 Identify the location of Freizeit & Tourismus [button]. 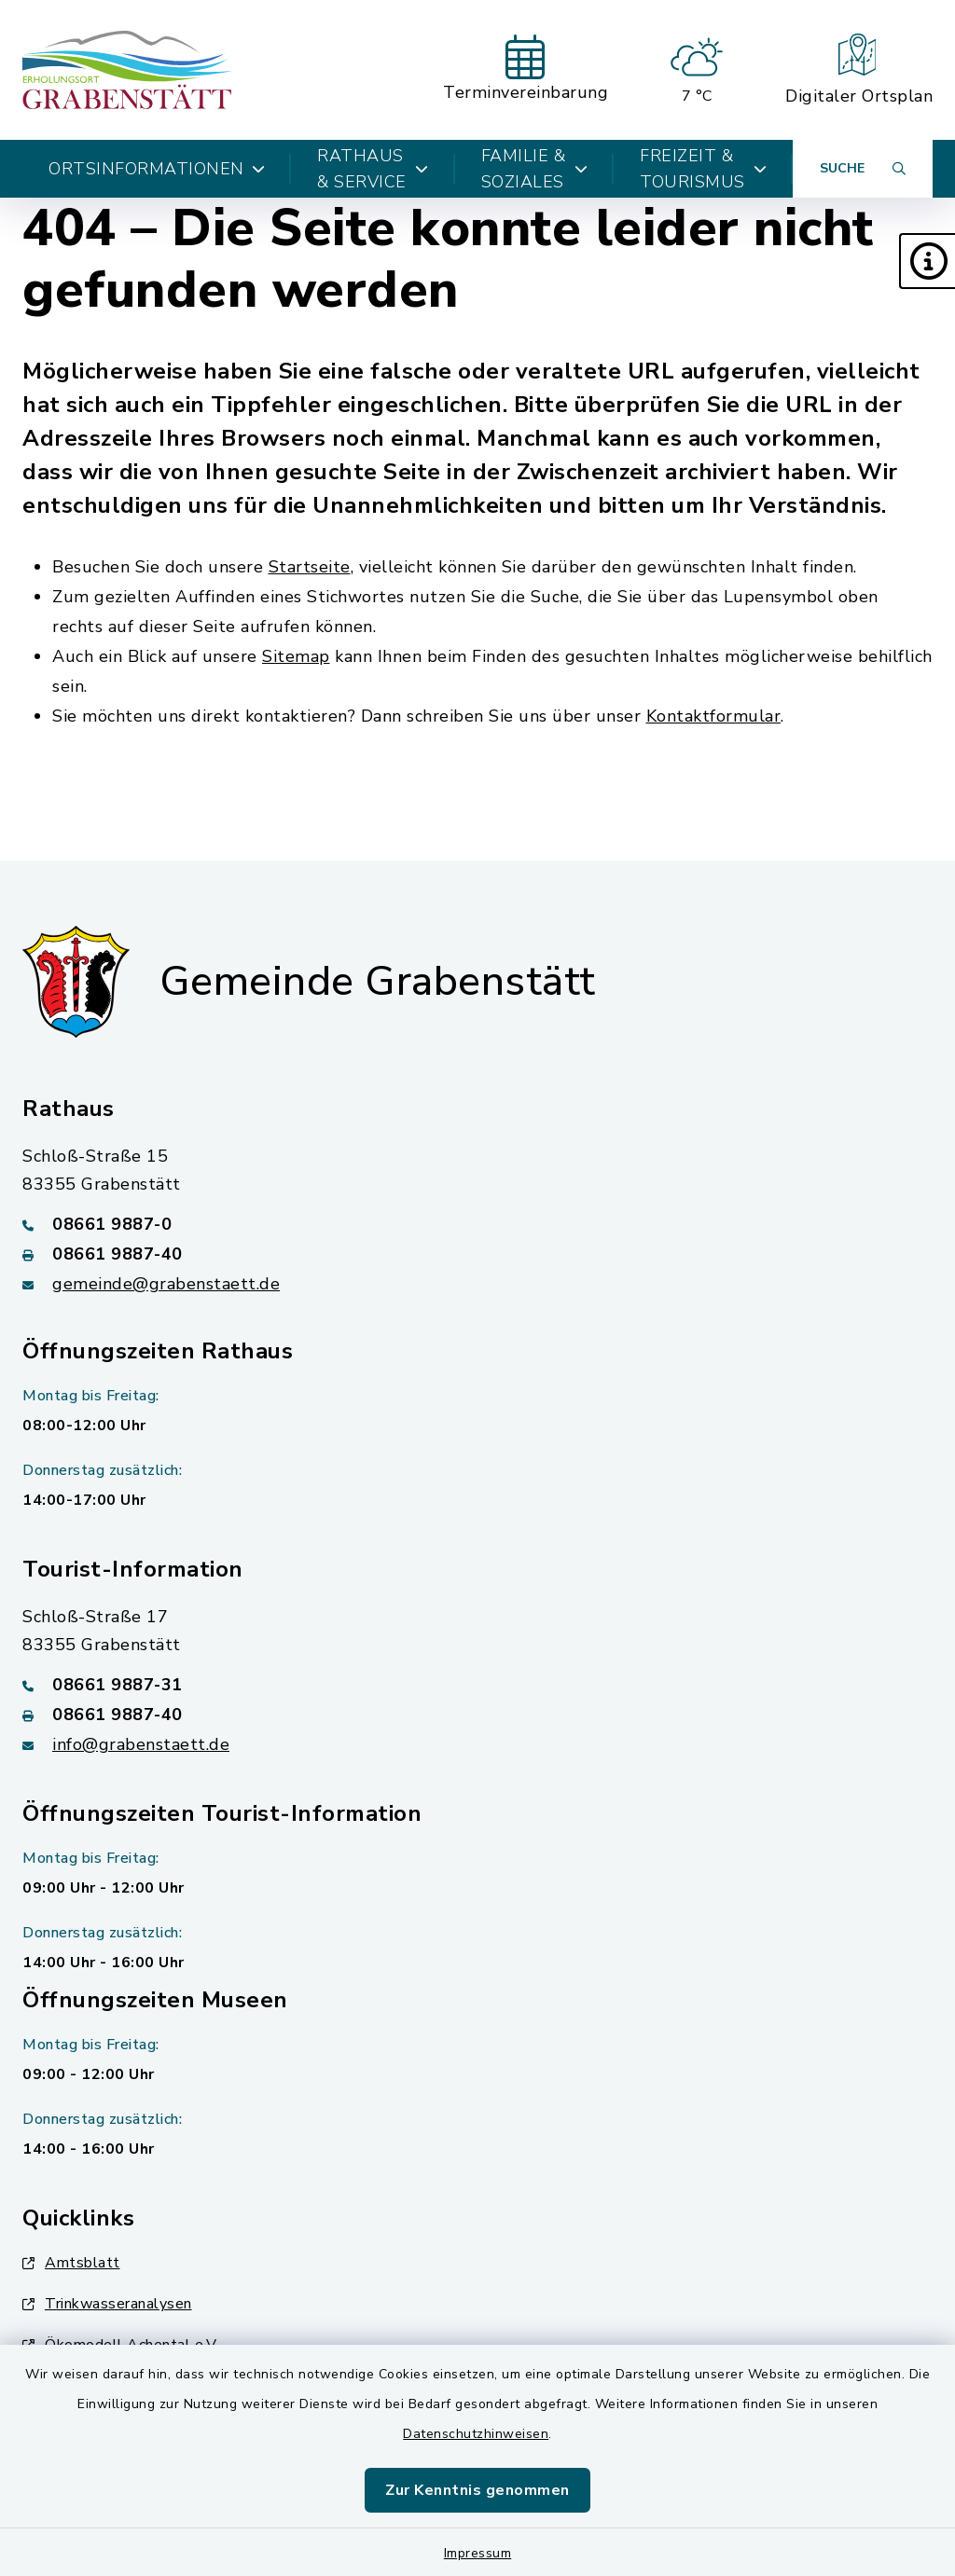
(703, 169).